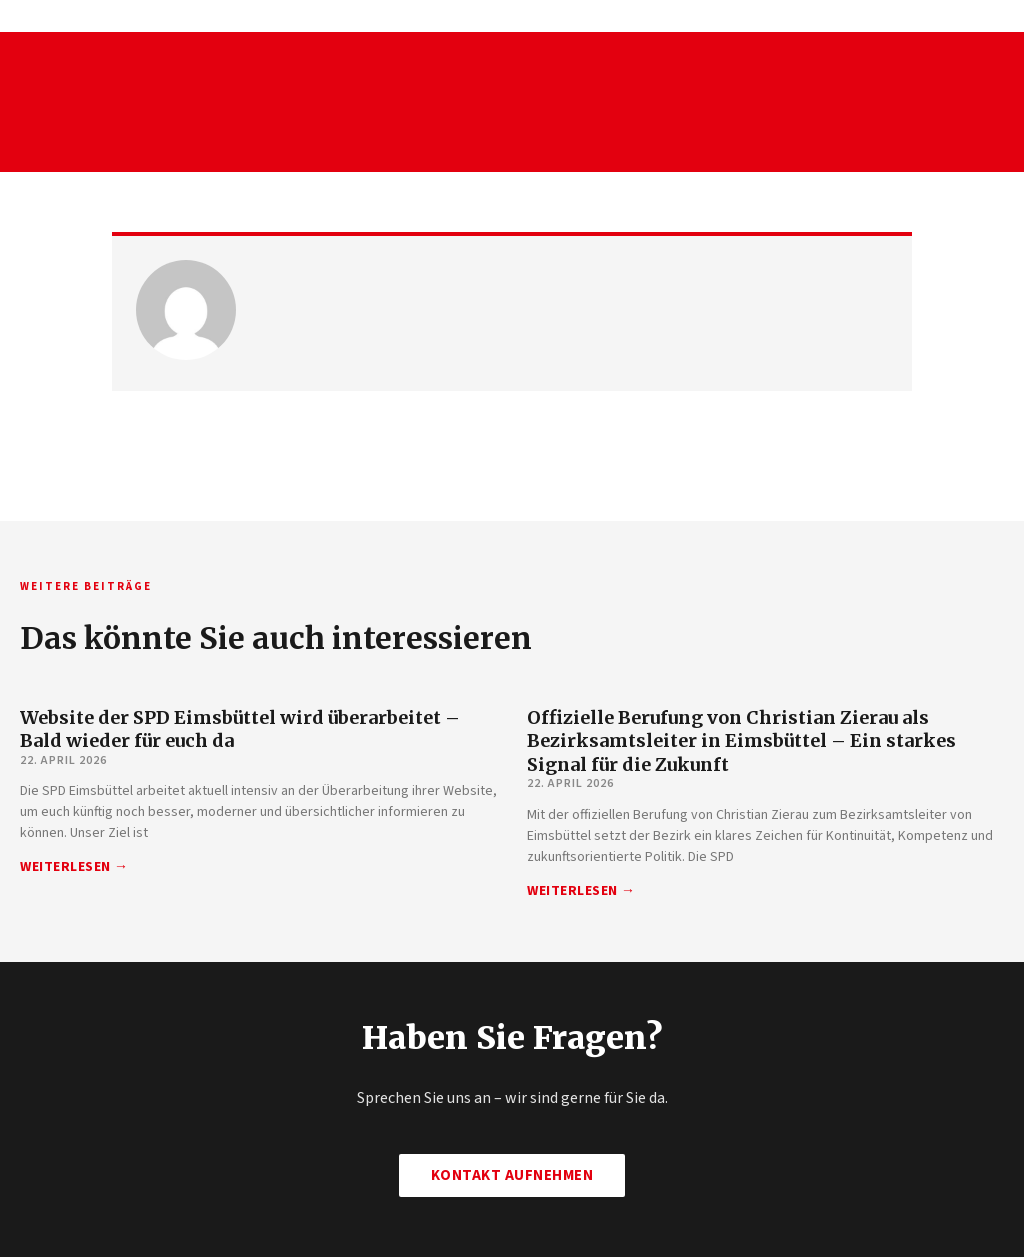 This screenshot has width=1024, height=1257. I want to click on Weiterlesen → [Mehr über Website der SPD Eimsbüttel wird überarbeitet – Bald wieder für euch da], so click(74, 867).